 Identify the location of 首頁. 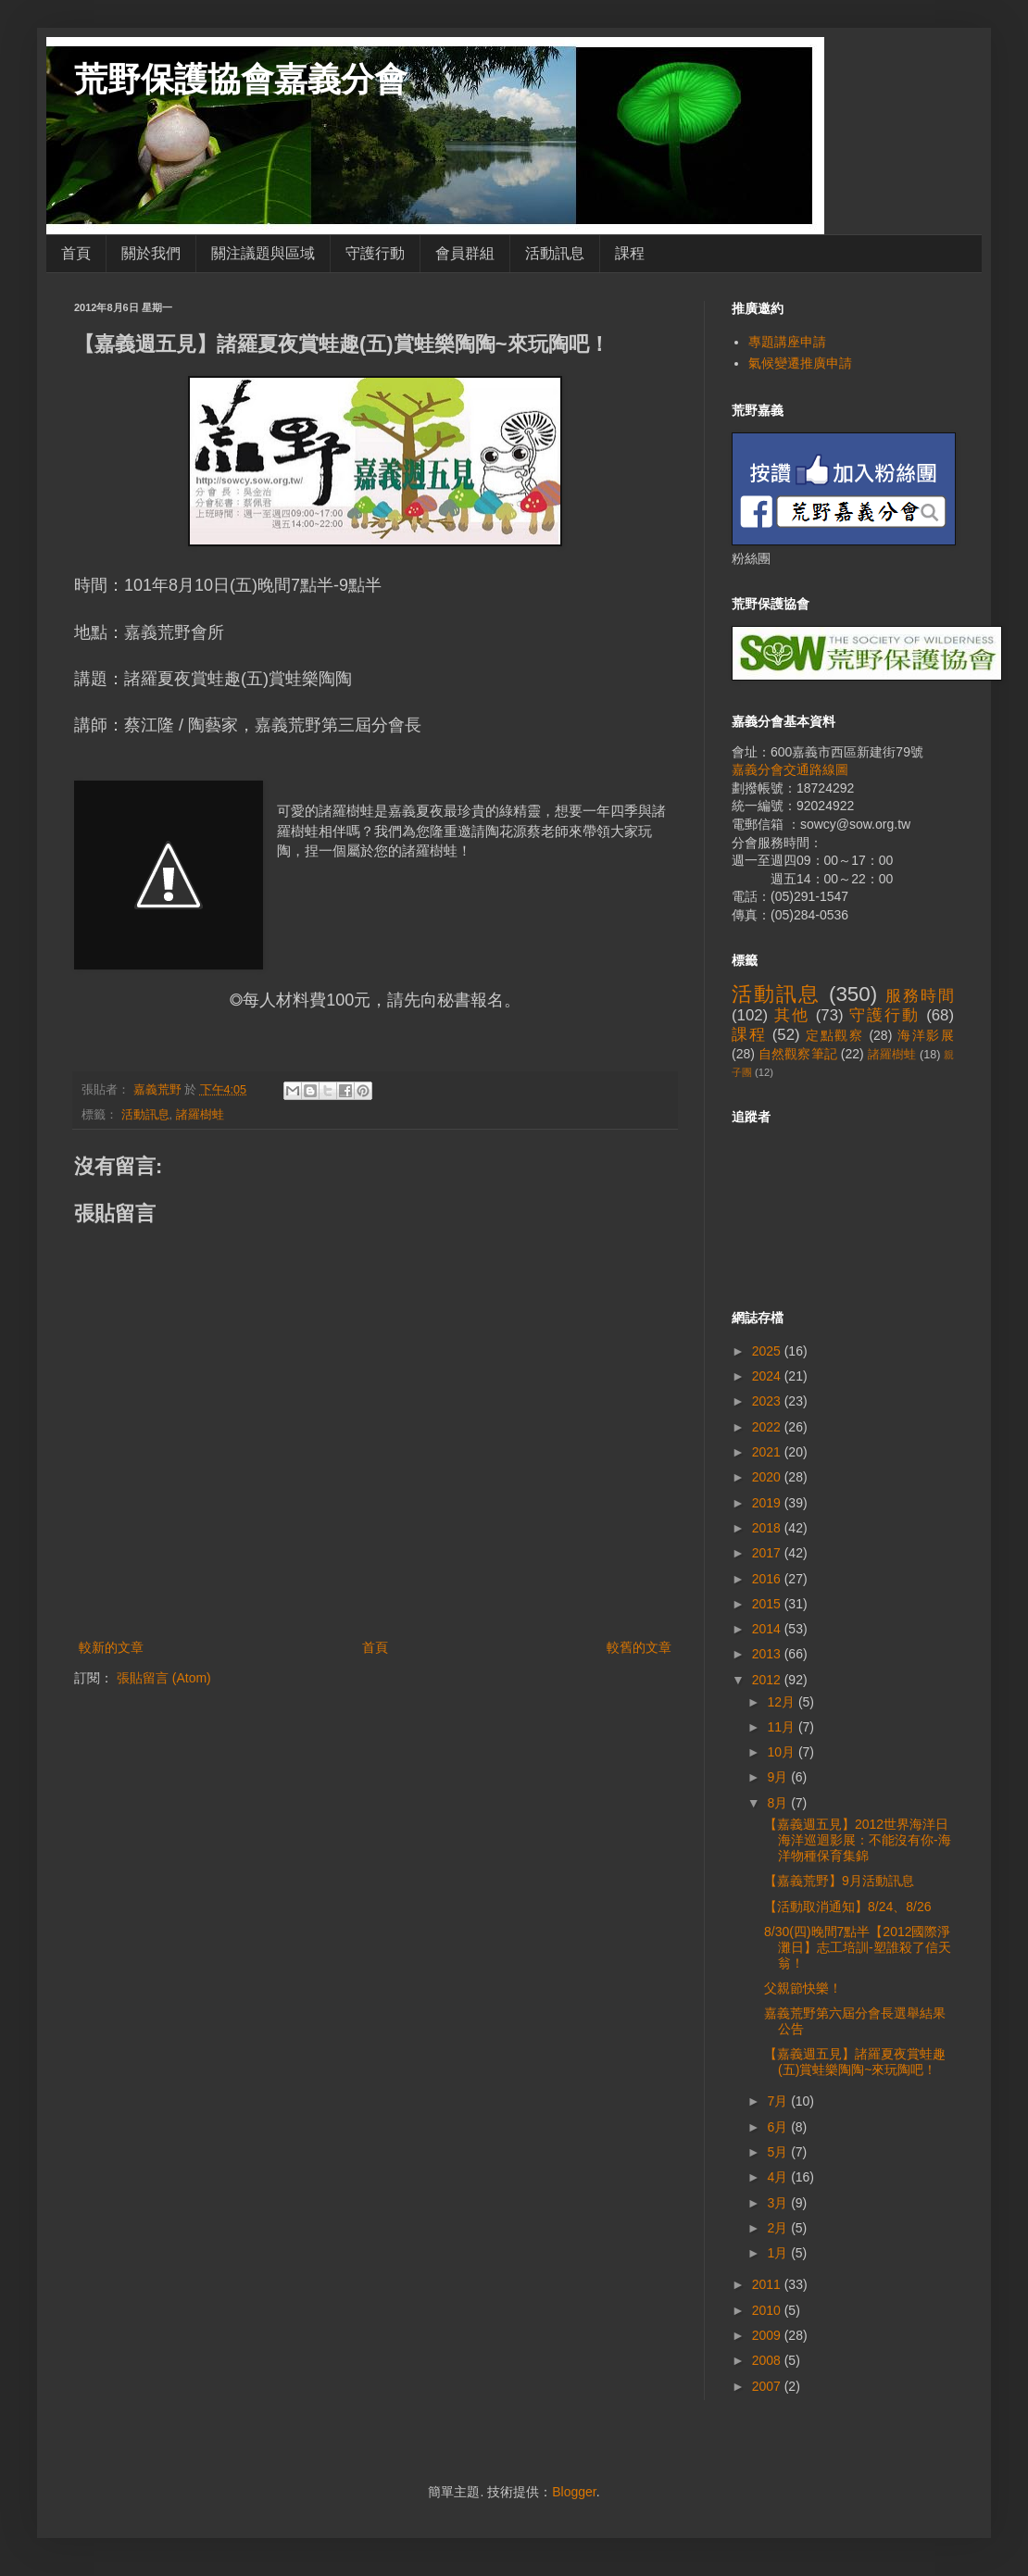
(76, 253).